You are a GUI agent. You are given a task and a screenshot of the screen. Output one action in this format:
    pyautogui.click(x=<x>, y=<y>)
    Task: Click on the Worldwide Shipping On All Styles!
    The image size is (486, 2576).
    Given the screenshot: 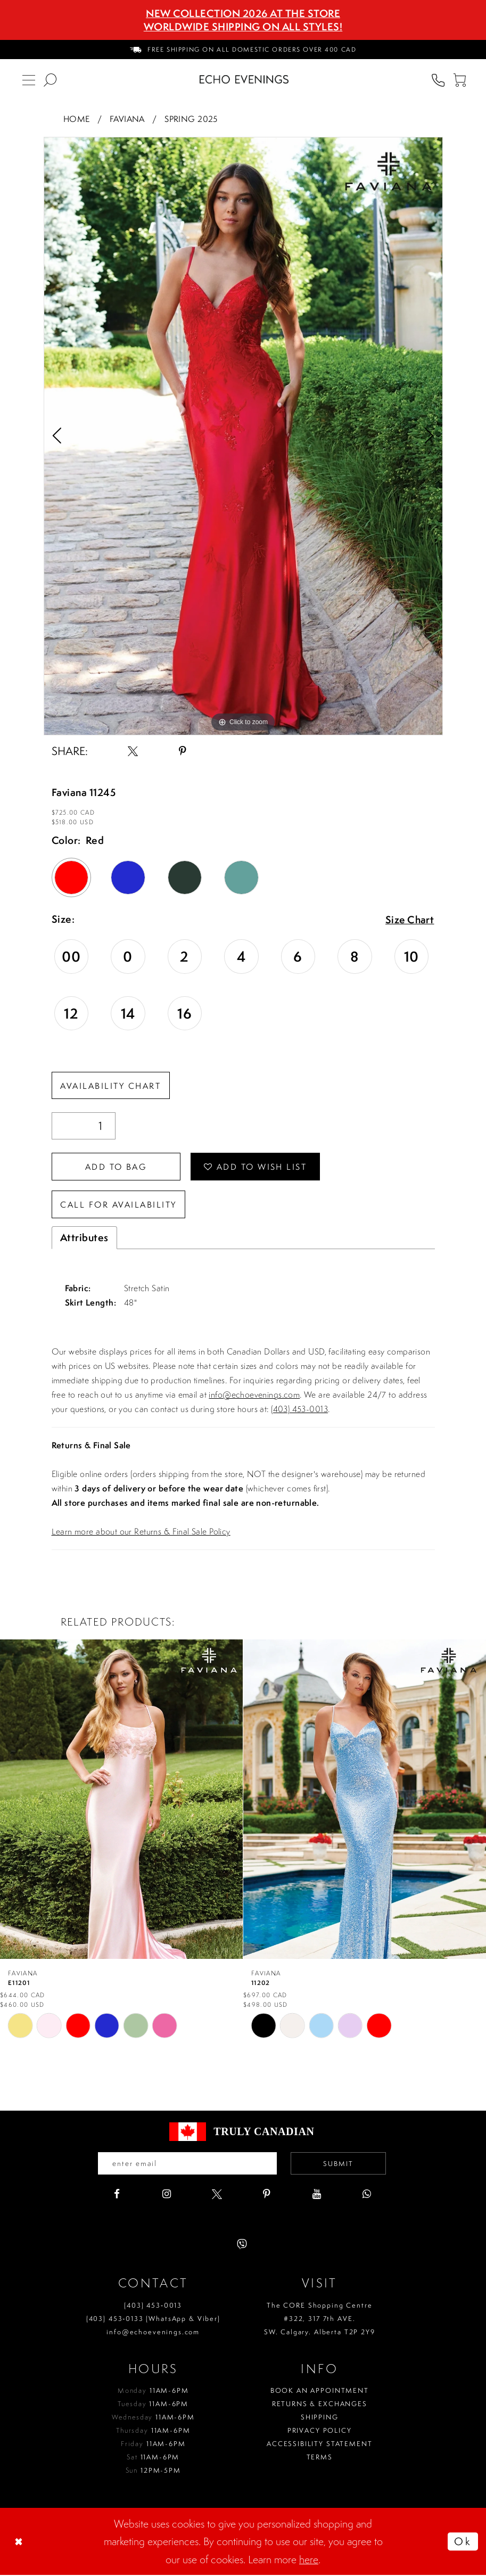 What is the action you would take?
    pyautogui.click(x=243, y=27)
    